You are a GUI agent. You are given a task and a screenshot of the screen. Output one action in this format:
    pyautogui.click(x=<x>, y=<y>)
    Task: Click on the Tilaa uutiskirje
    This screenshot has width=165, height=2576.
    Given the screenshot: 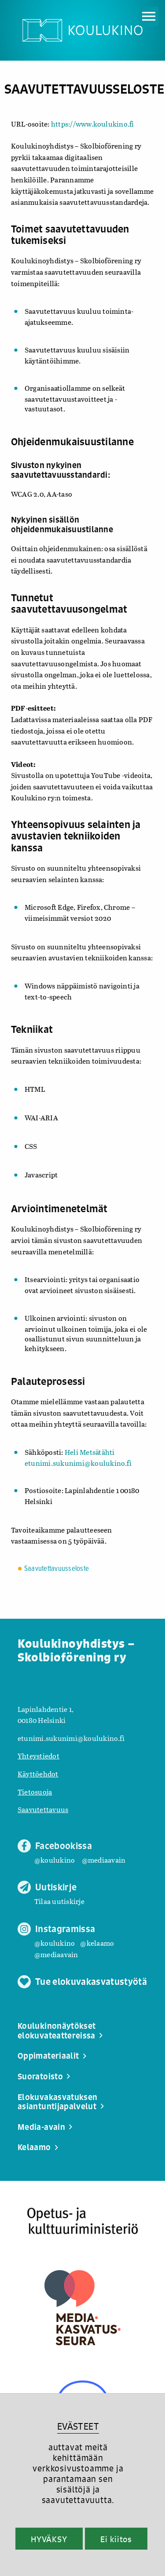 What is the action you would take?
    pyautogui.click(x=59, y=1901)
    